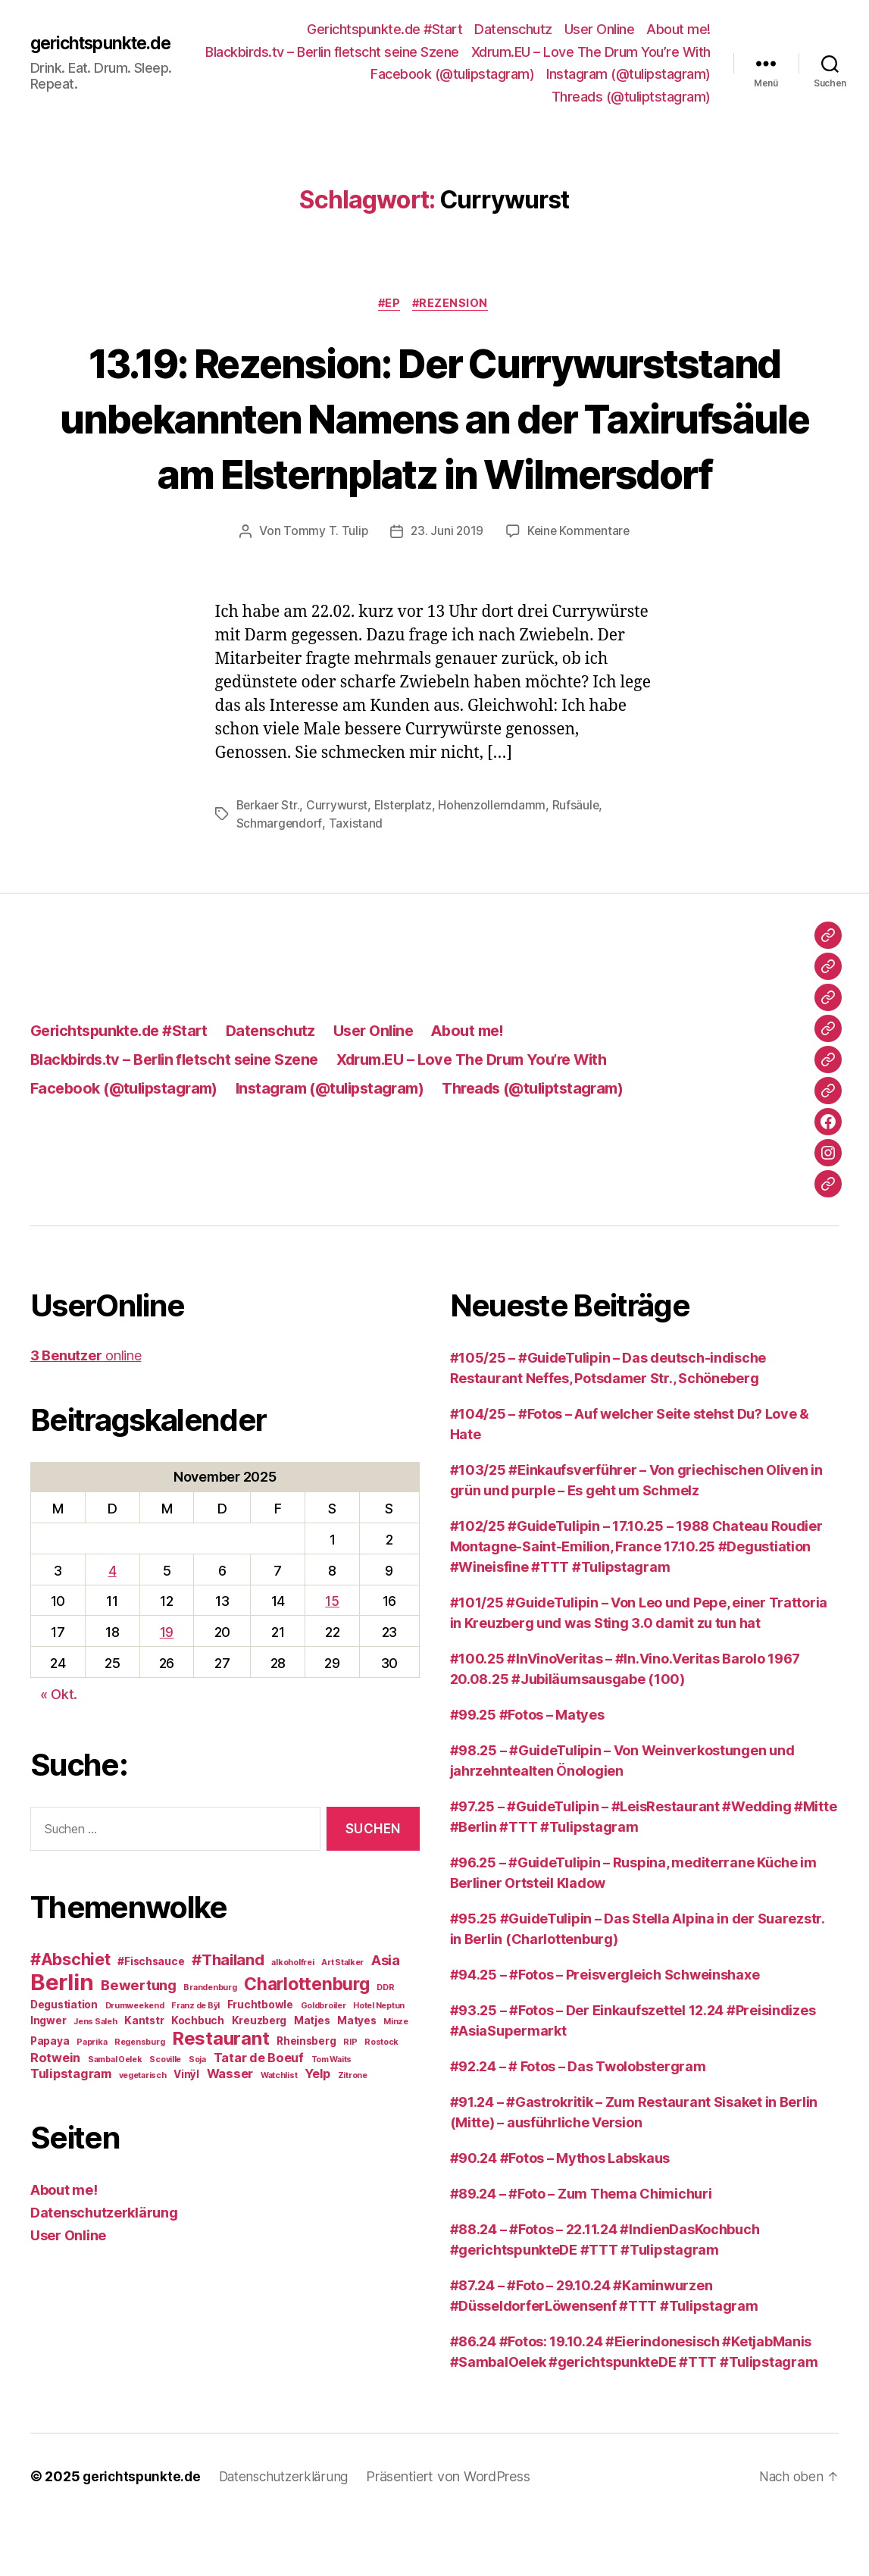  I want to click on Tatar de Boeuf [Tatar de Boeuf (4 Einträge)], so click(259, 2114).